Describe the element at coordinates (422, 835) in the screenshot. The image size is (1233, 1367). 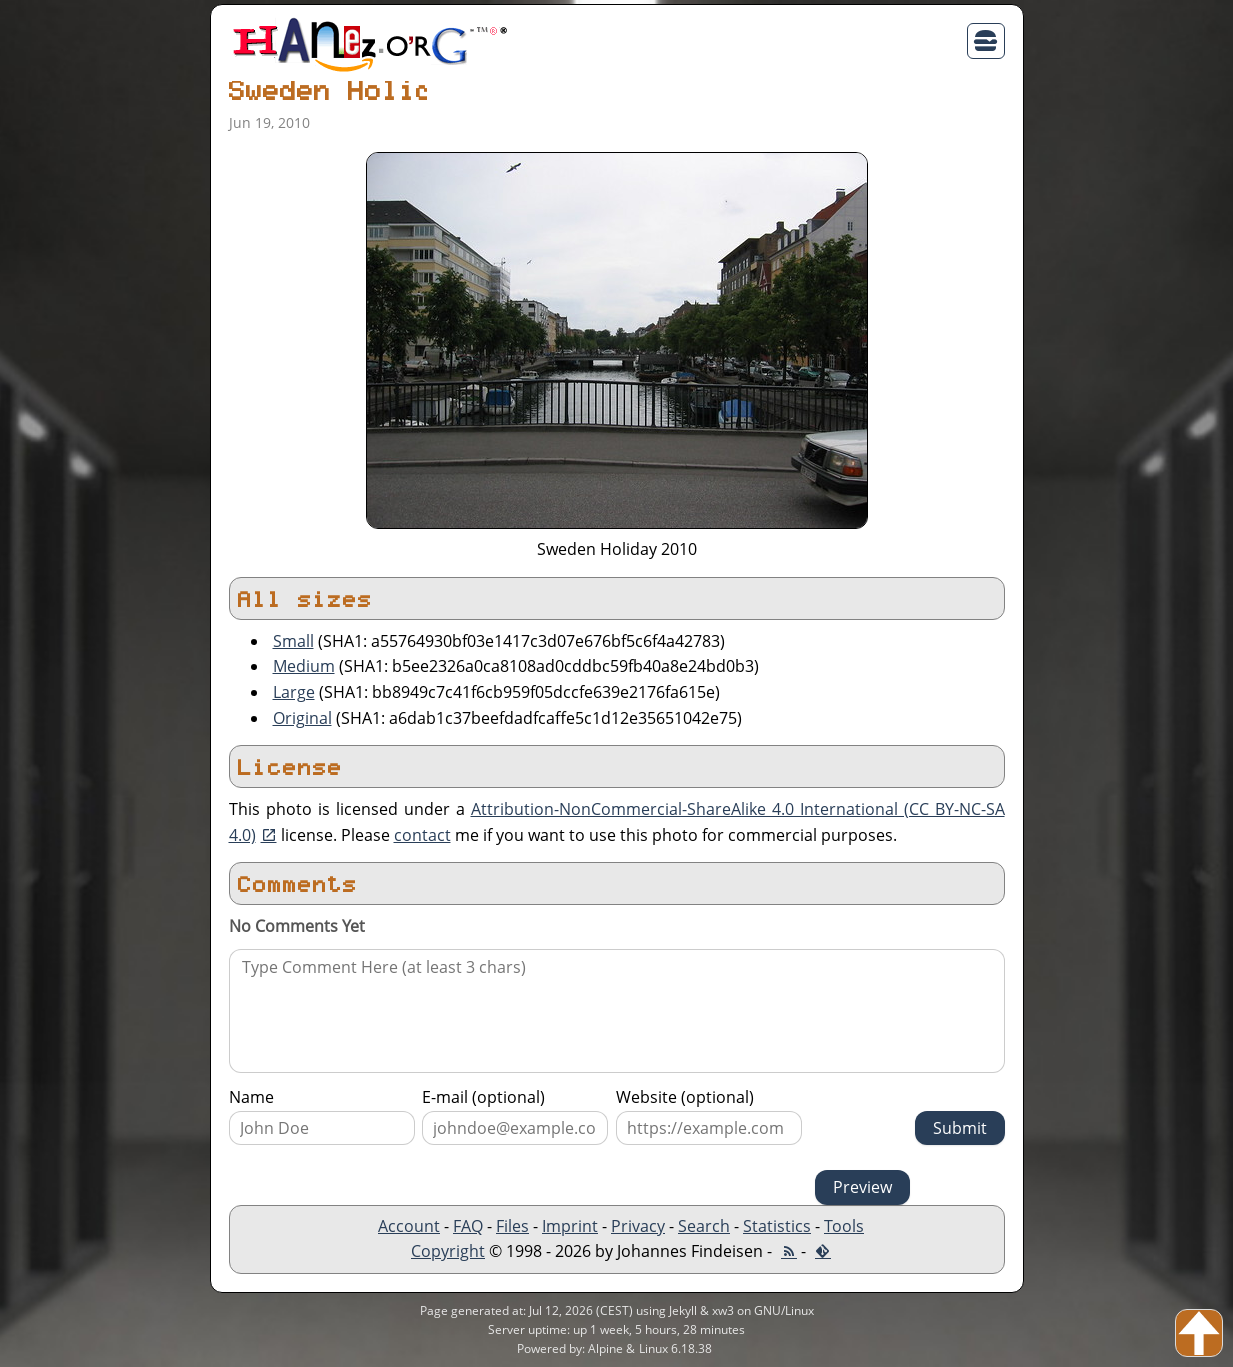
I see `contact` at that location.